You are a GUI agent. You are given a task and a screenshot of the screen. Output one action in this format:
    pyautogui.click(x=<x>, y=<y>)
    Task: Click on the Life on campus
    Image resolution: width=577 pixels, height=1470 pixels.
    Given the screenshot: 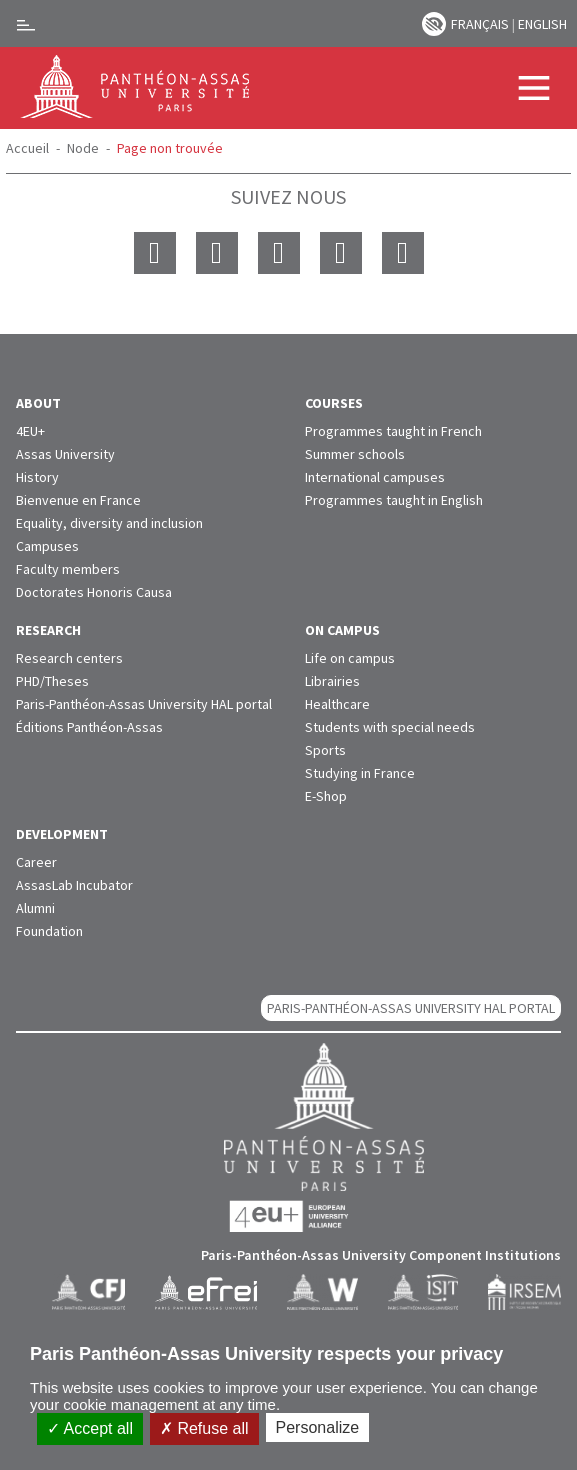 What is the action you would take?
    pyautogui.click(x=350, y=658)
    